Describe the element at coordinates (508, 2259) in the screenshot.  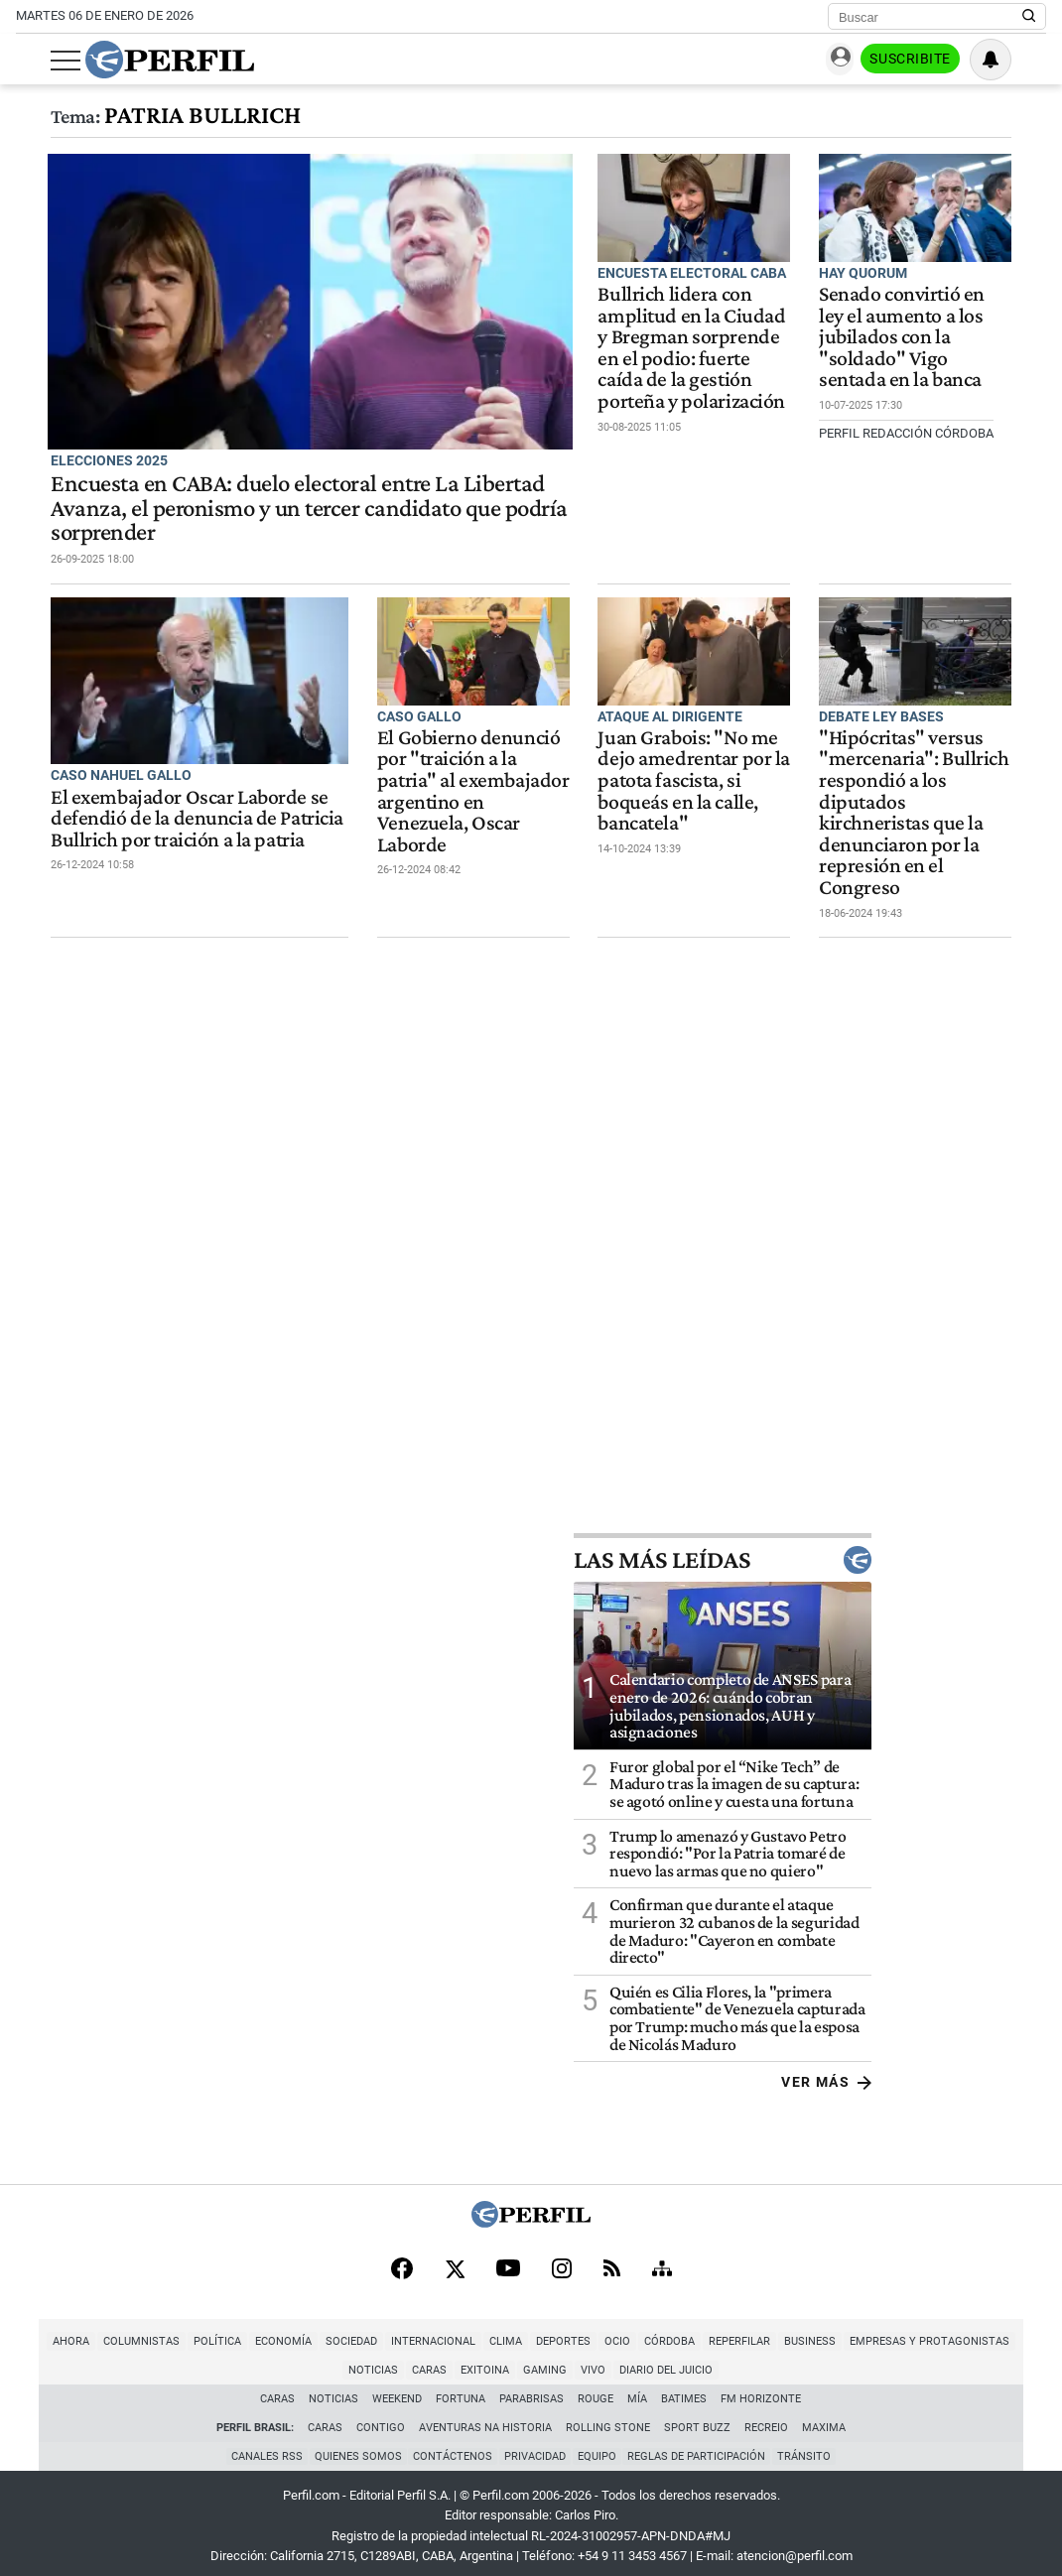
I see `[Youtube]` at that location.